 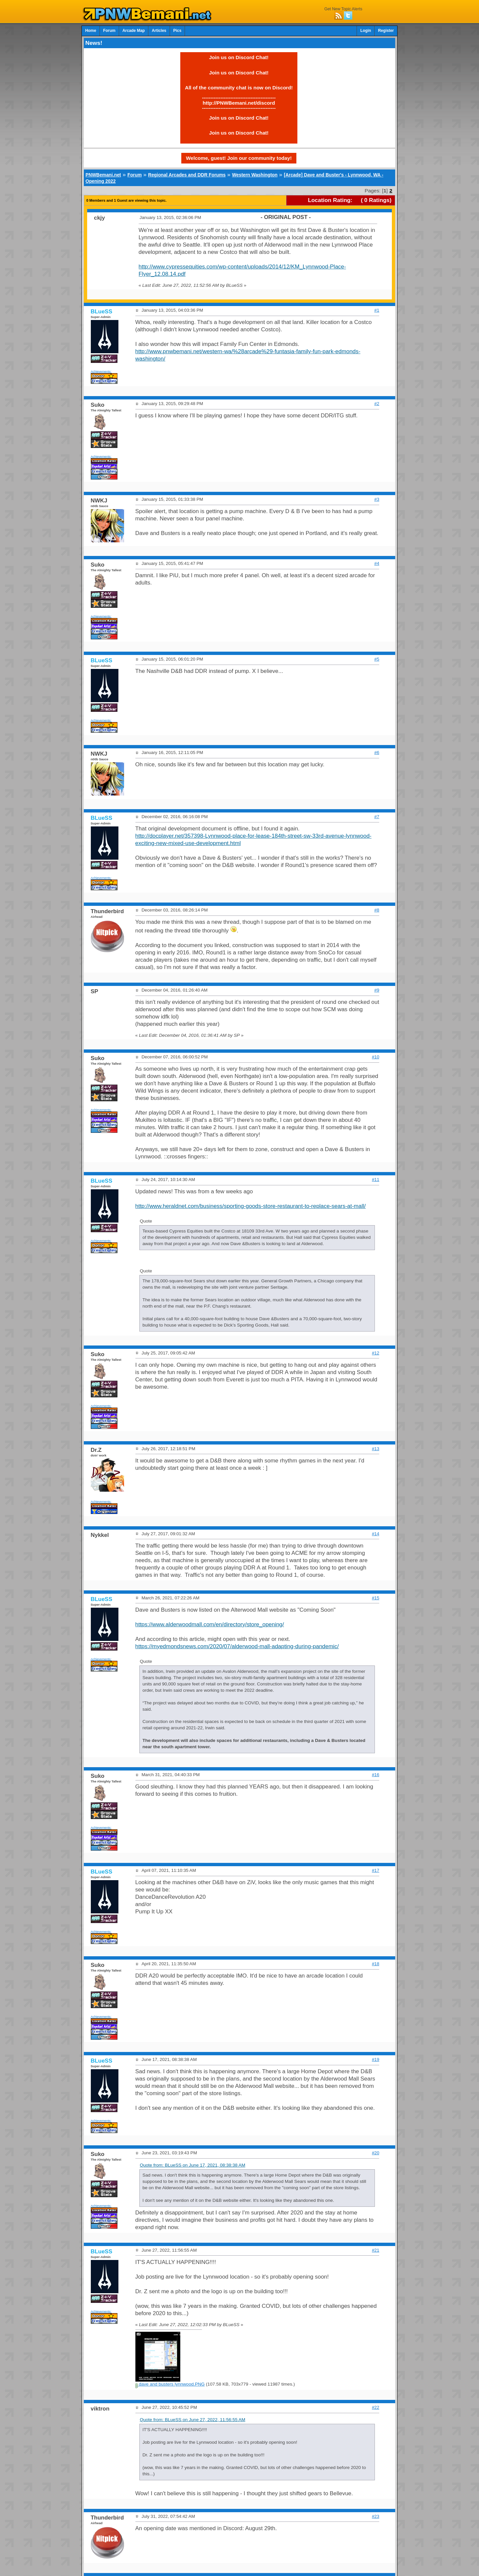 I want to click on #3, so click(x=376, y=499).